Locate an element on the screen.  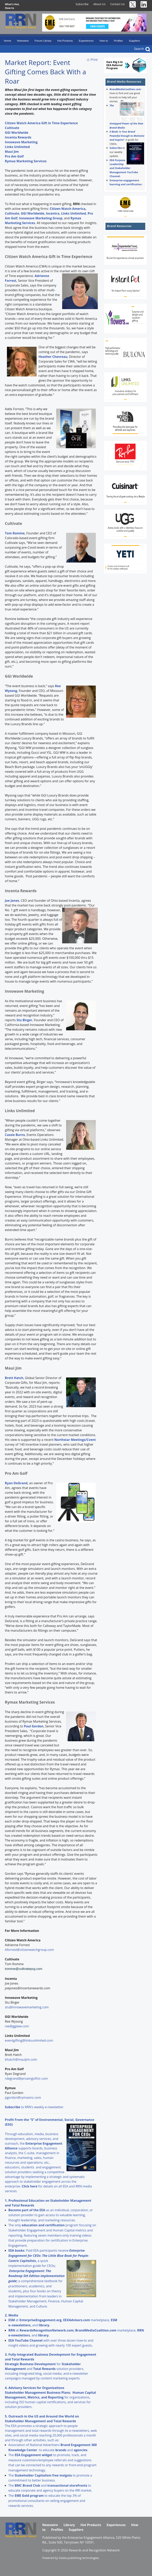
Forum Library is located at coordinates (43, 40).